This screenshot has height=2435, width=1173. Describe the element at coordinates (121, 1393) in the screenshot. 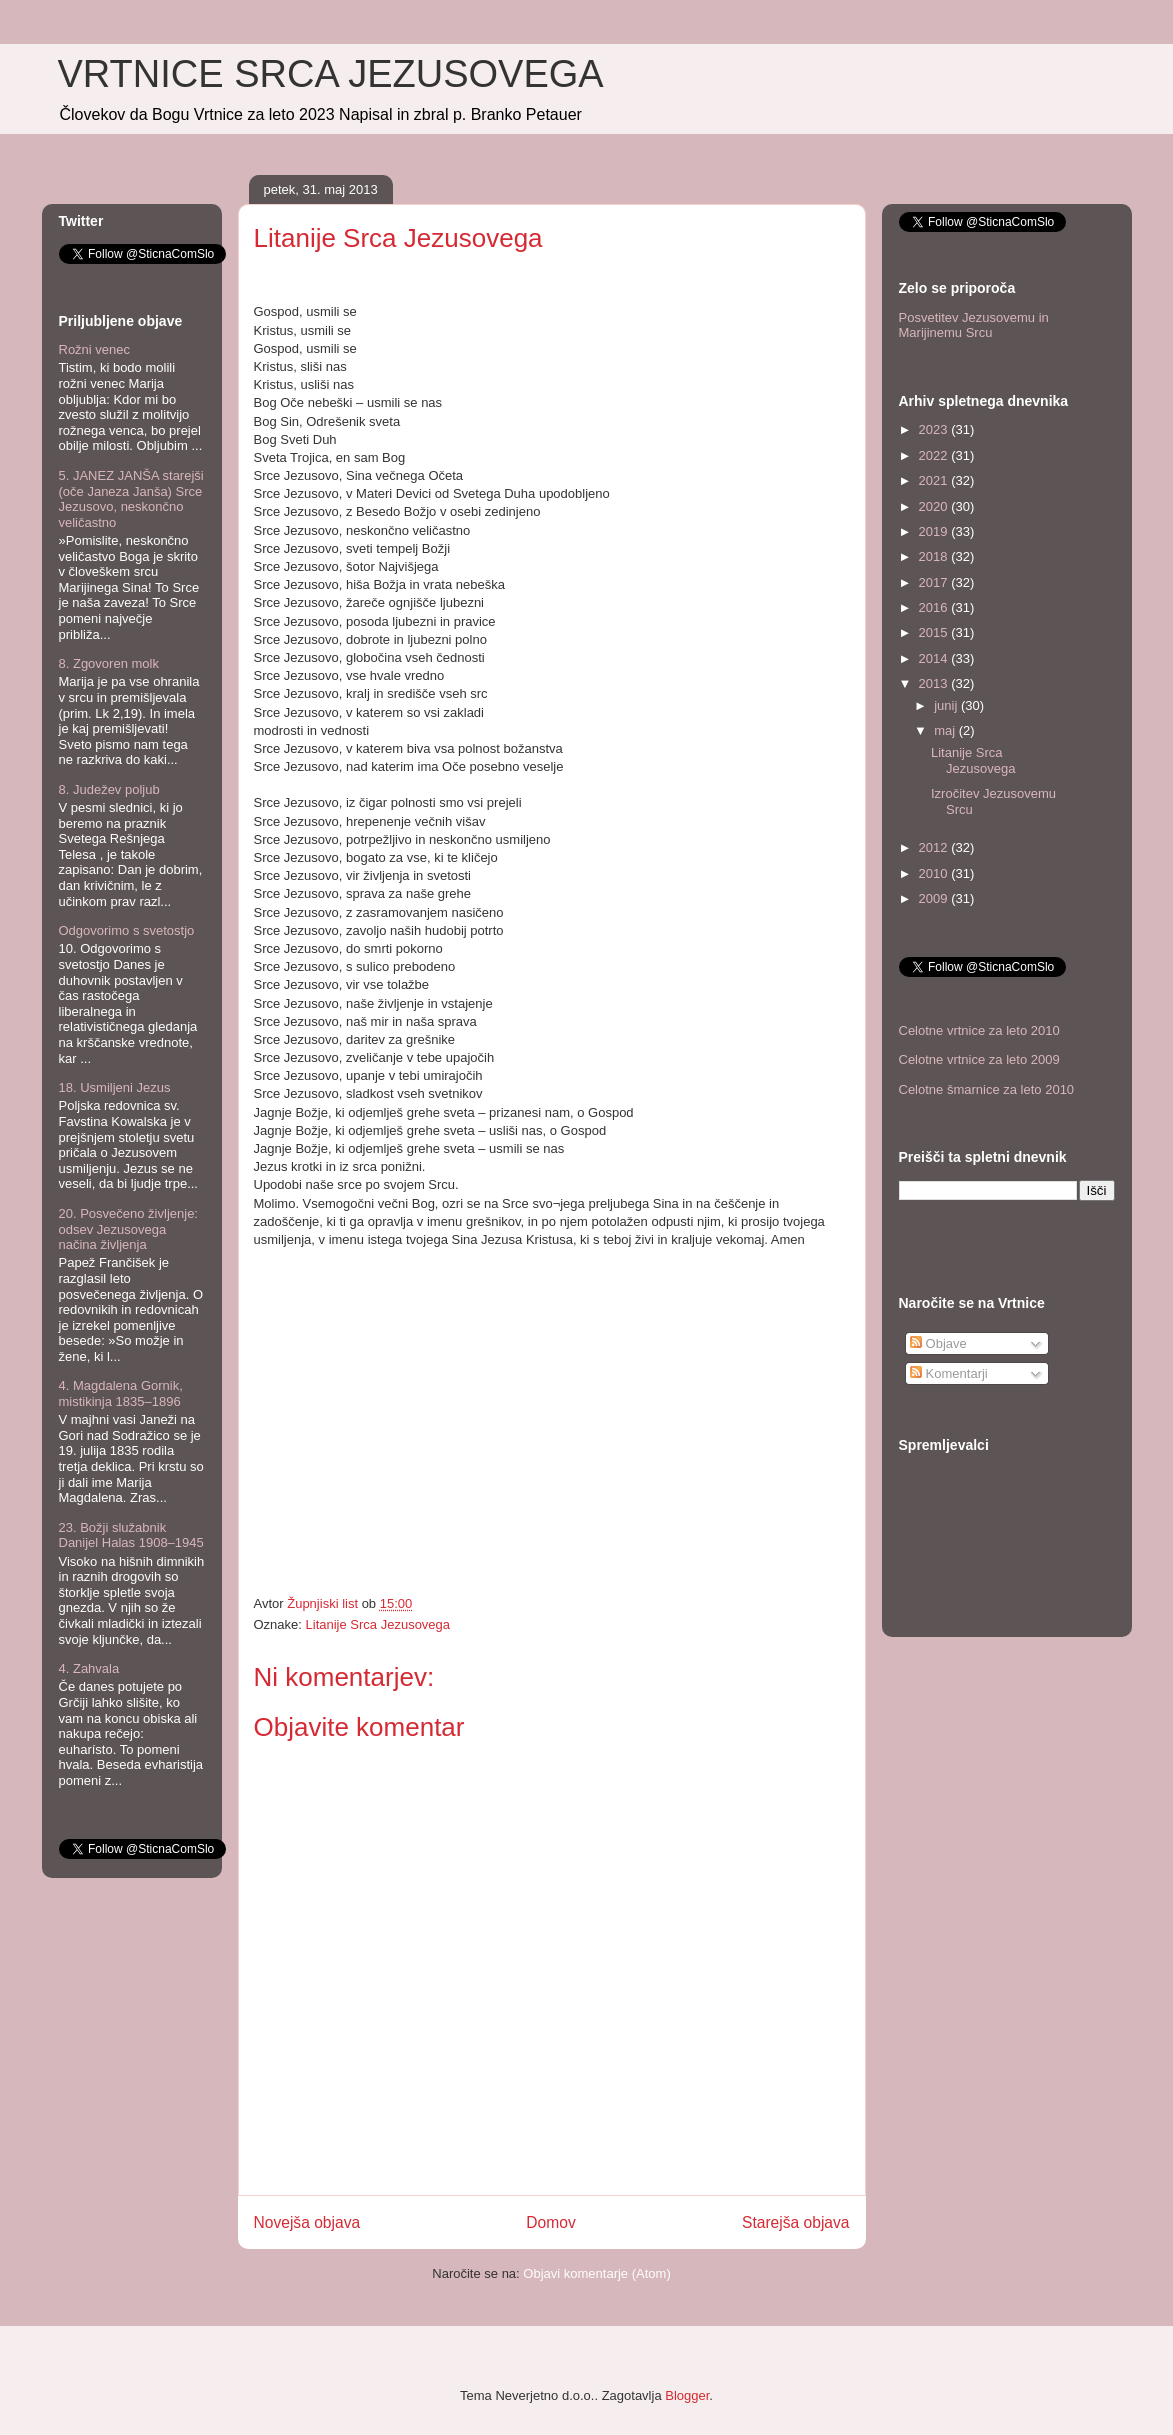

I see `4. Magdalena Gornik, mistikinja 1835–1896` at that location.